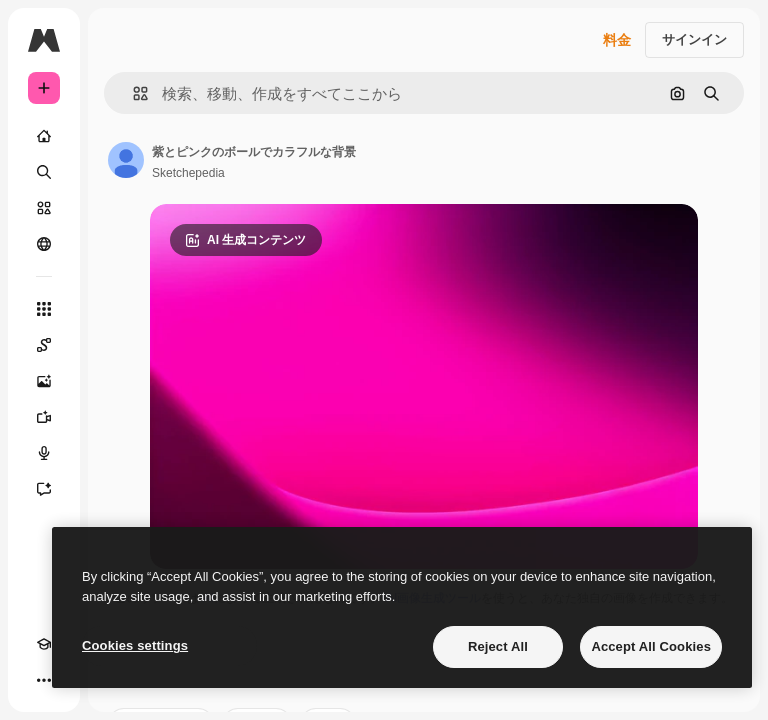 This screenshot has height=720, width=768. What do you see at coordinates (44, 244) in the screenshot?
I see `[コミュニティ]` at bounding box center [44, 244].